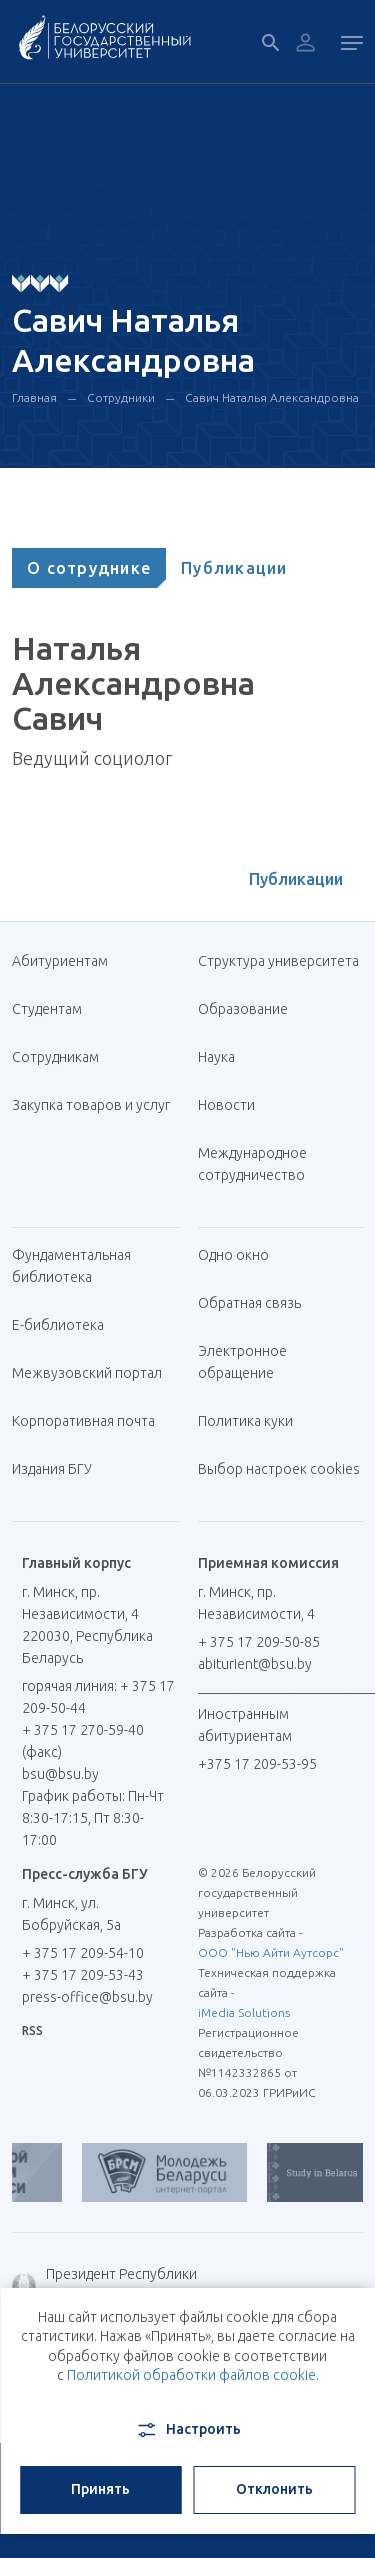 This screenshot has width=375, height=2558. What do you see at coordinates (60, 1774) in the screenshot?
I see `bsu@bsu.by` at bounding box center [60, 1774].